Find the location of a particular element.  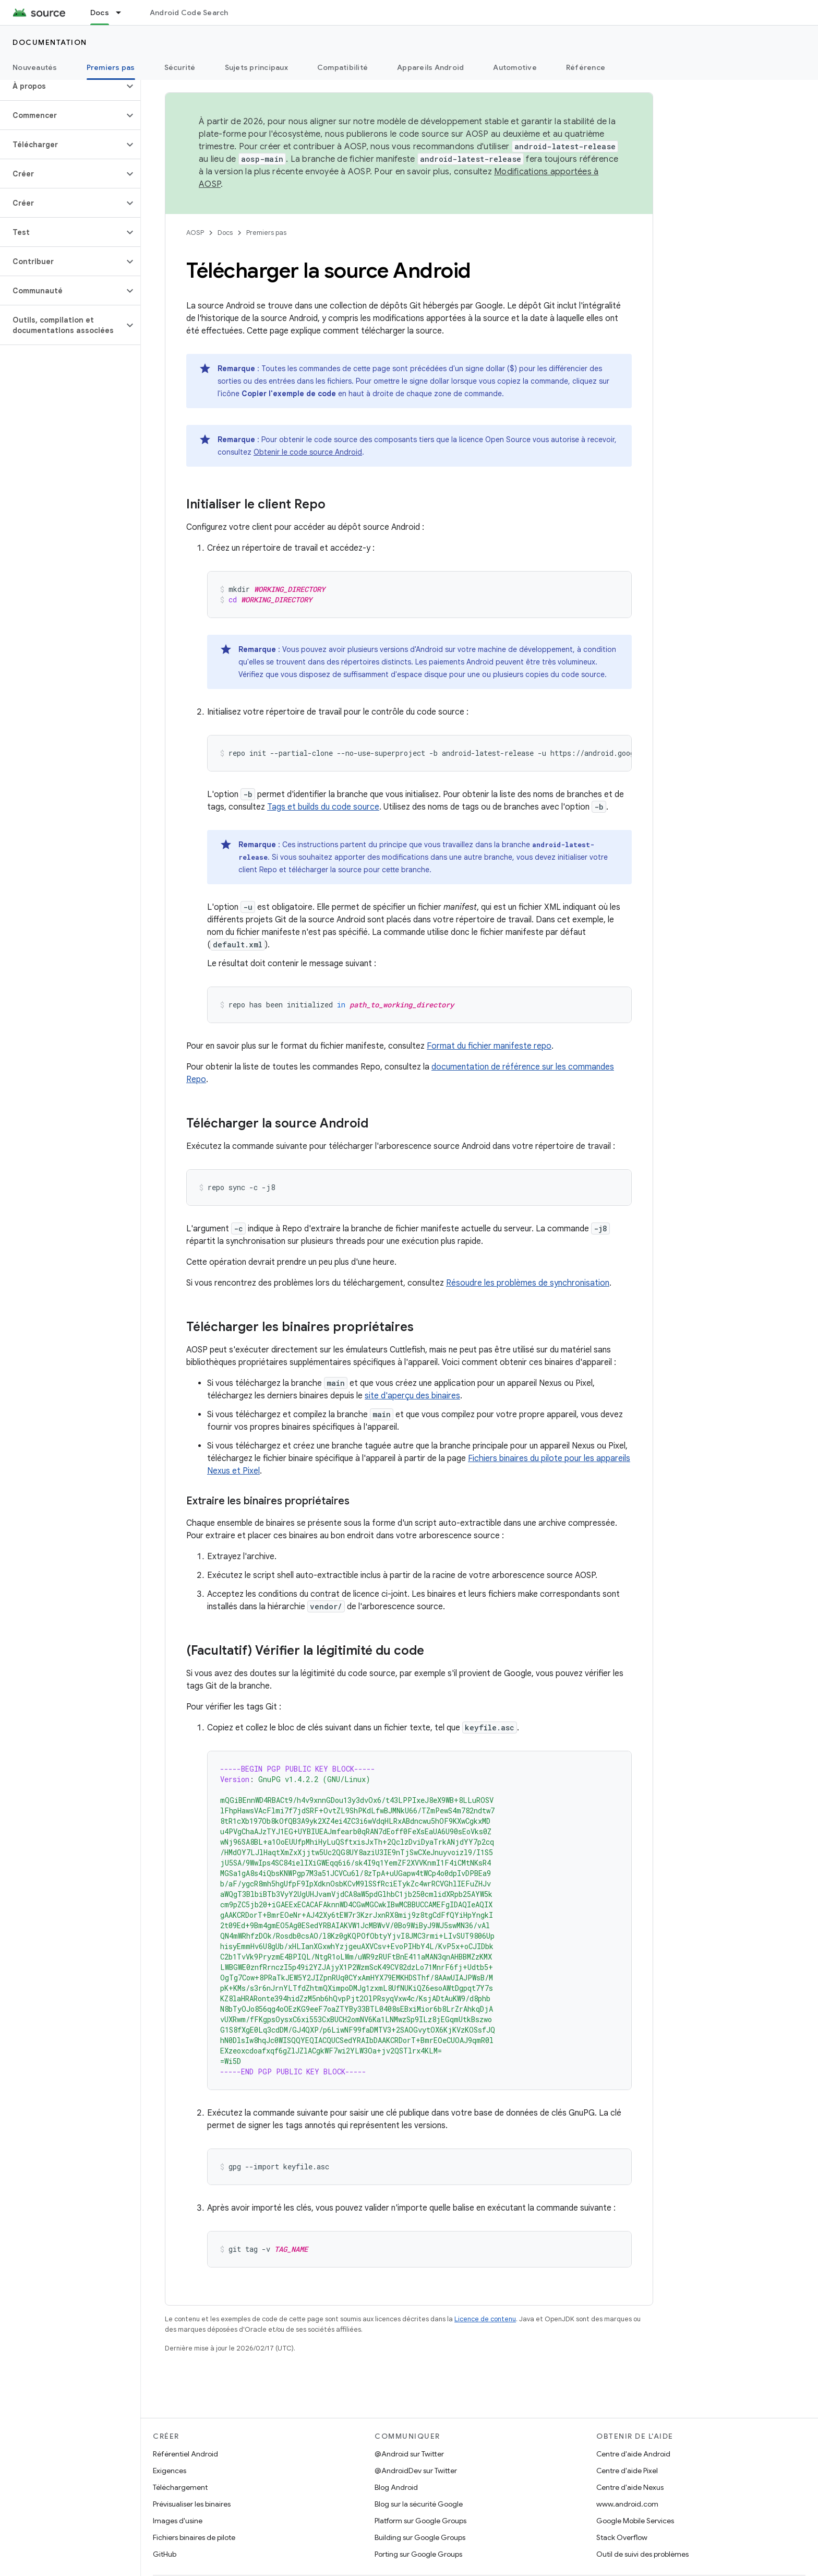

Outil de suivi des problèmes is located at coordinates (642, 2554).